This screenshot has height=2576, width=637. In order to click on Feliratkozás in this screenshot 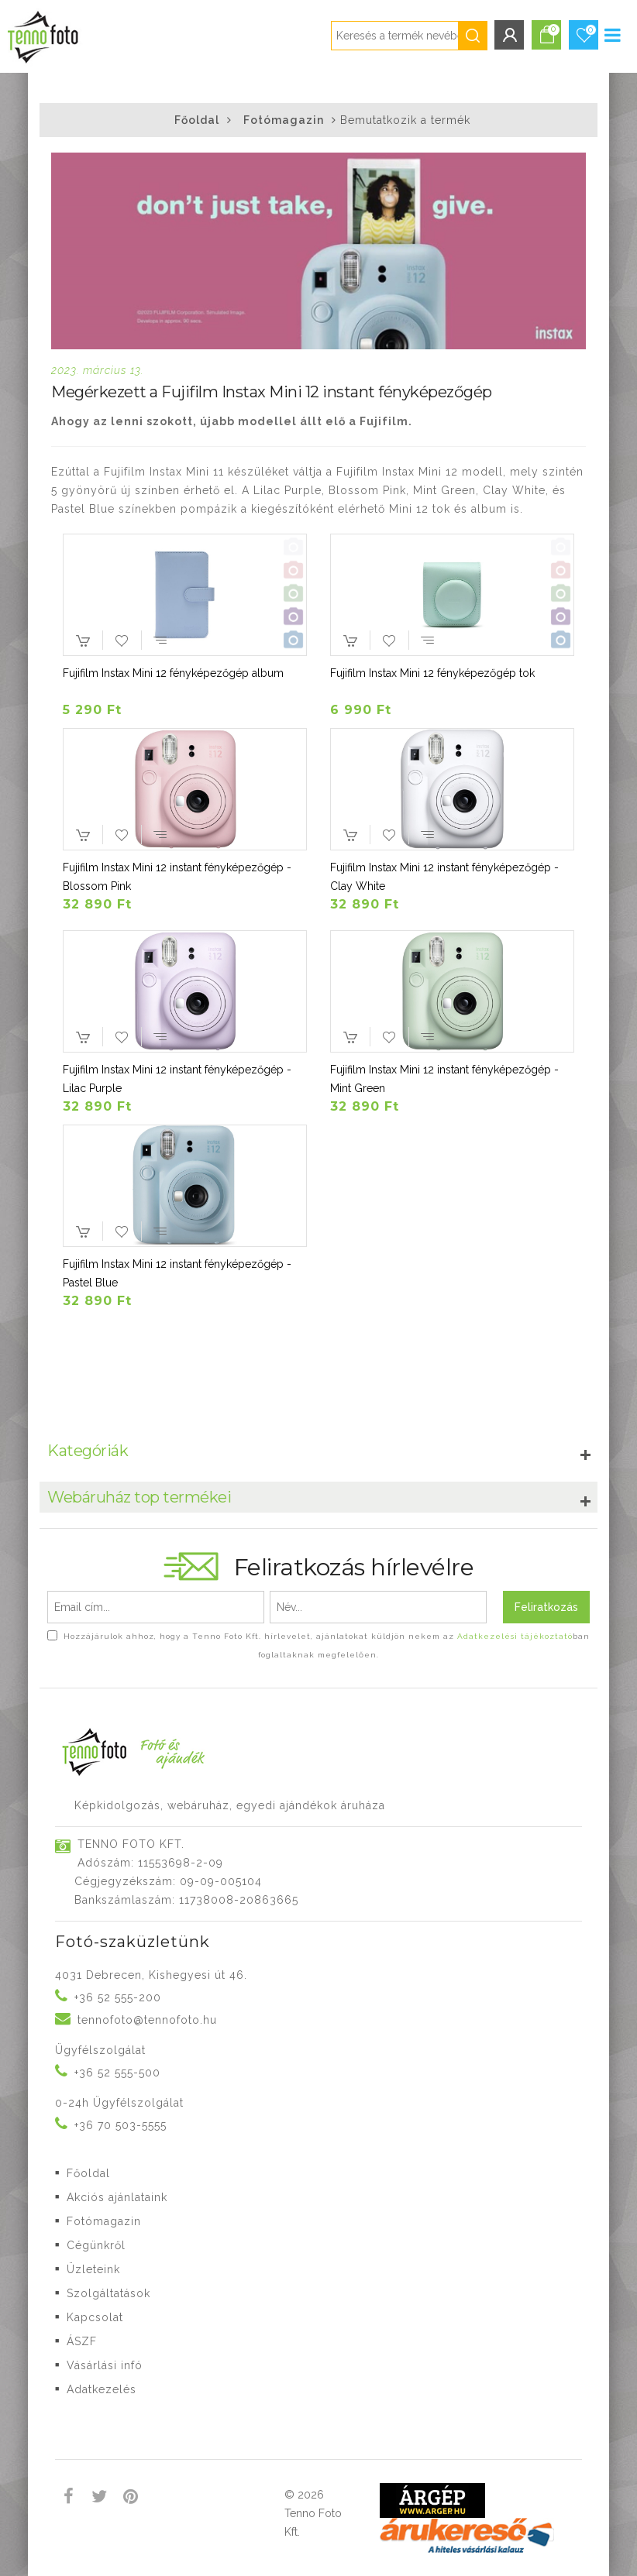, I will do `click(546, 1607)`.